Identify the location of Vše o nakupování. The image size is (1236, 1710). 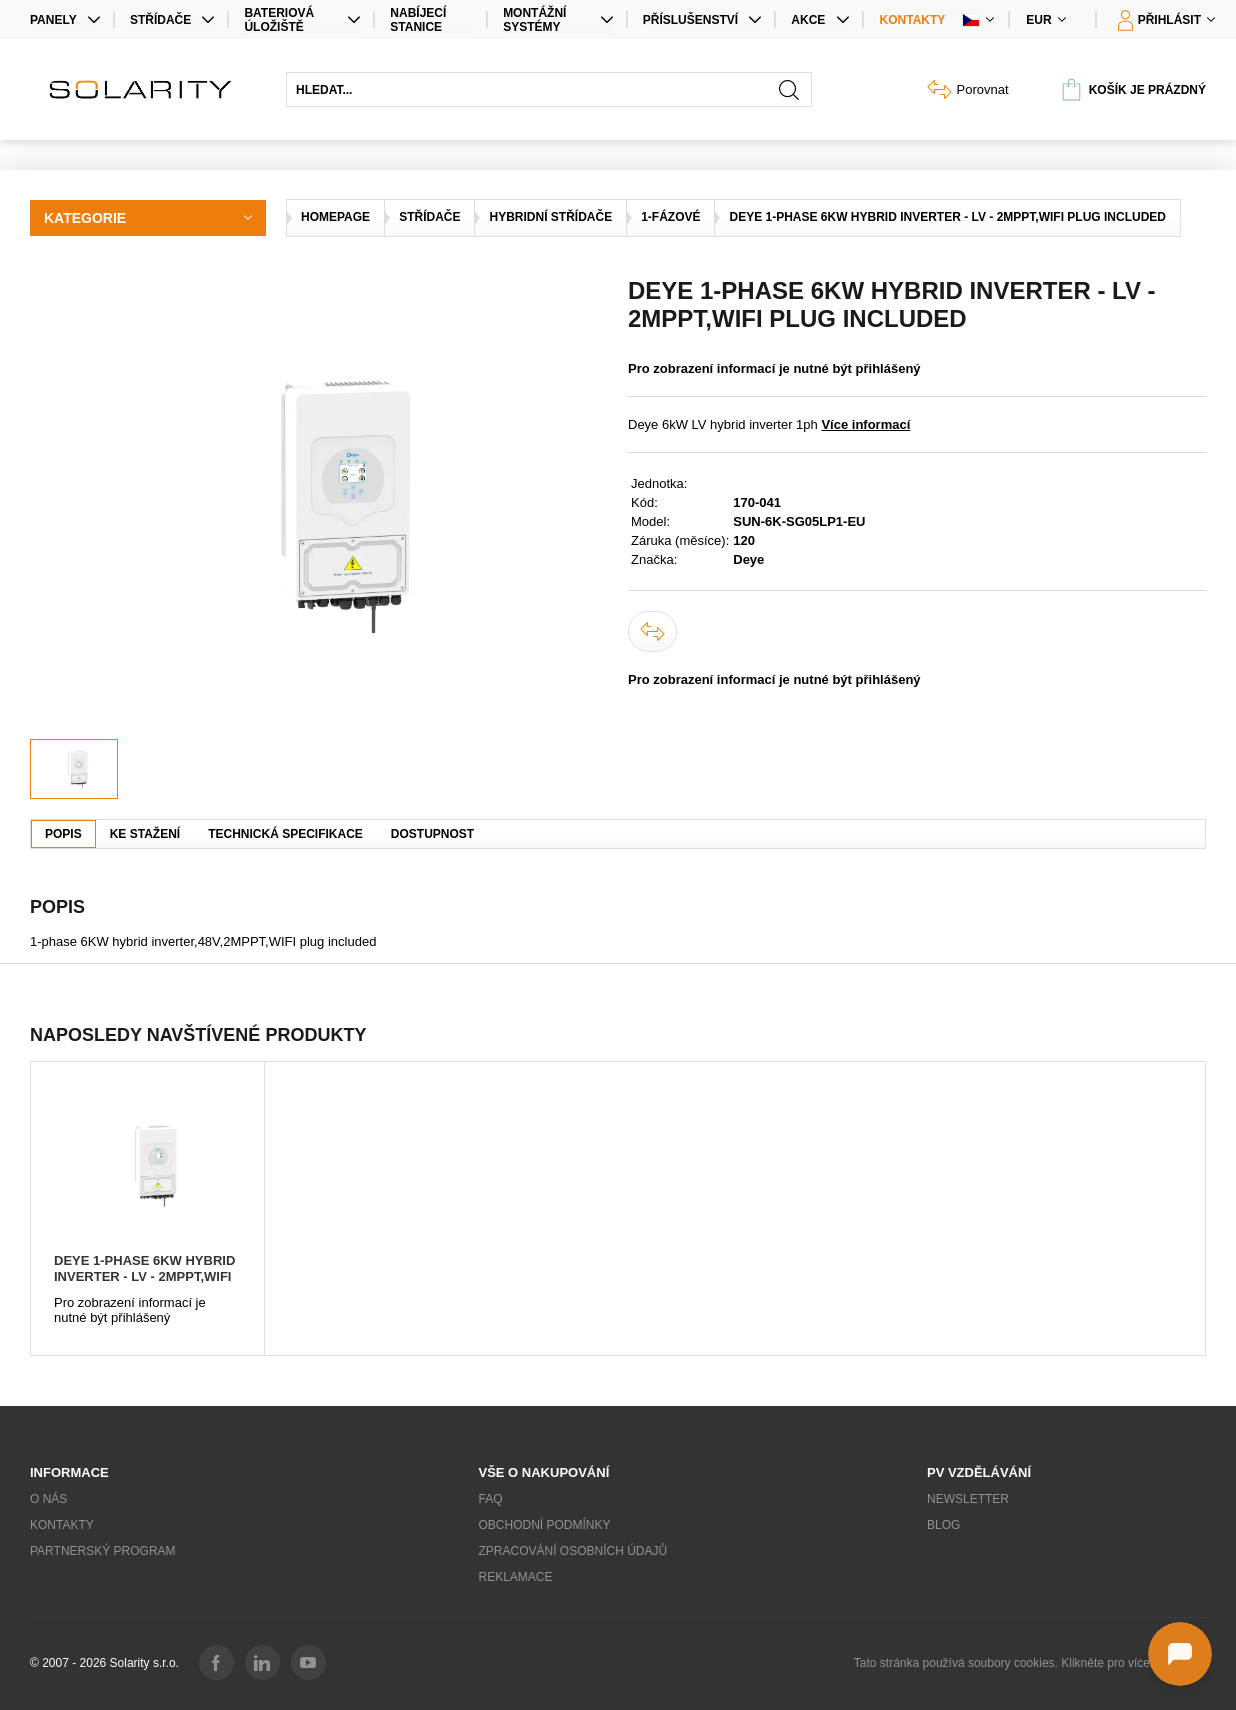
(544, 1472).